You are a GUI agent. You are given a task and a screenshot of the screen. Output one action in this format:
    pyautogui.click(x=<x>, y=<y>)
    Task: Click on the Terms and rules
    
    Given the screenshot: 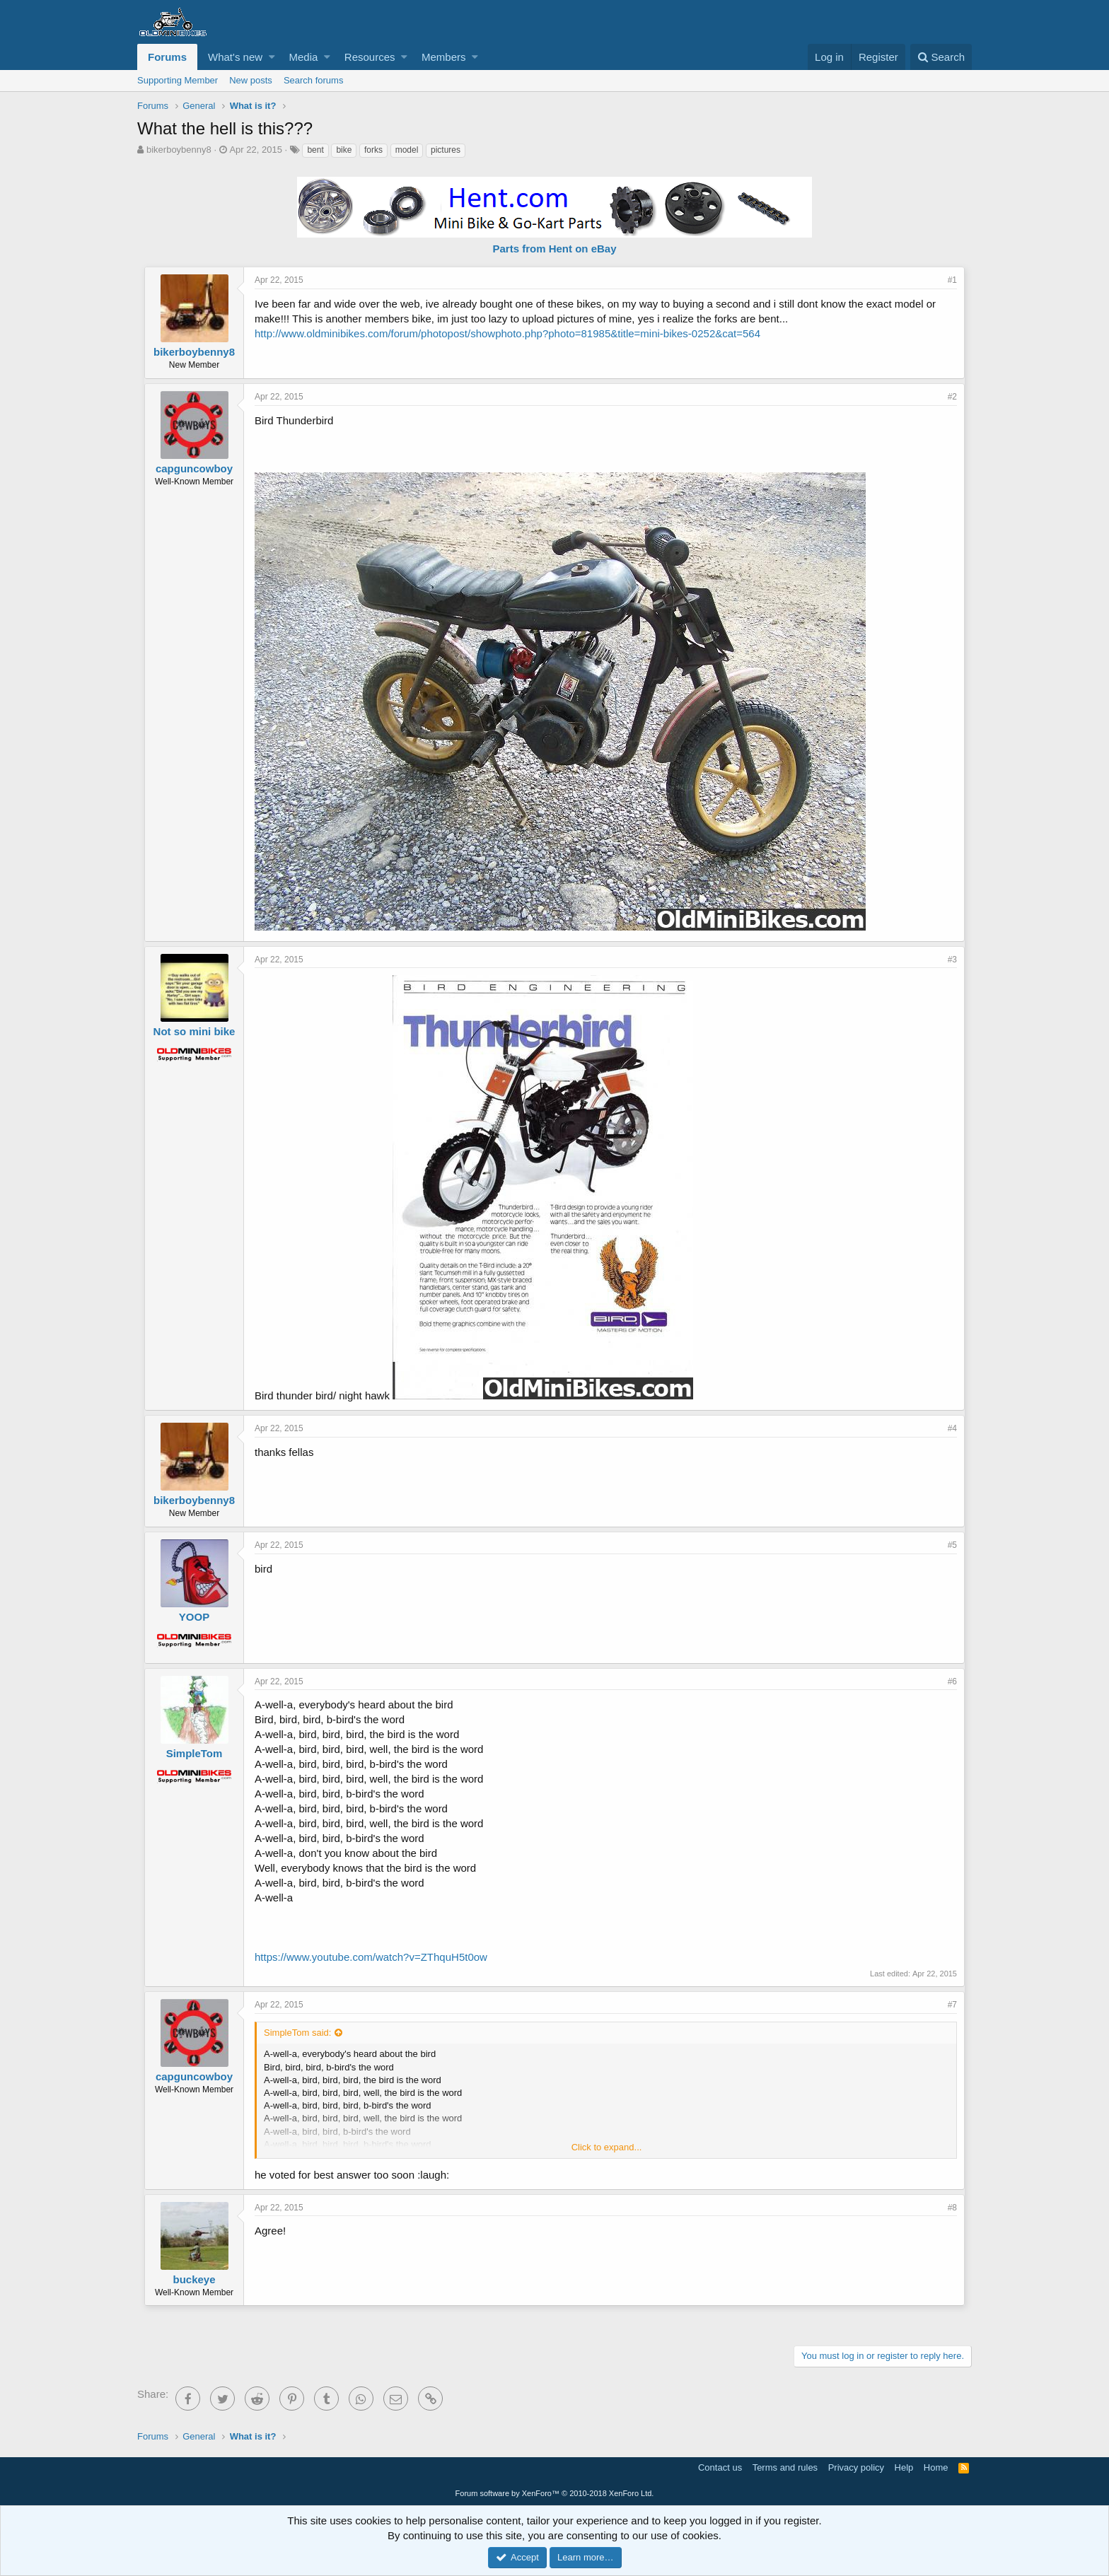 What is the action you would take?
    pyautogui.click(x=785, y=2467)
    